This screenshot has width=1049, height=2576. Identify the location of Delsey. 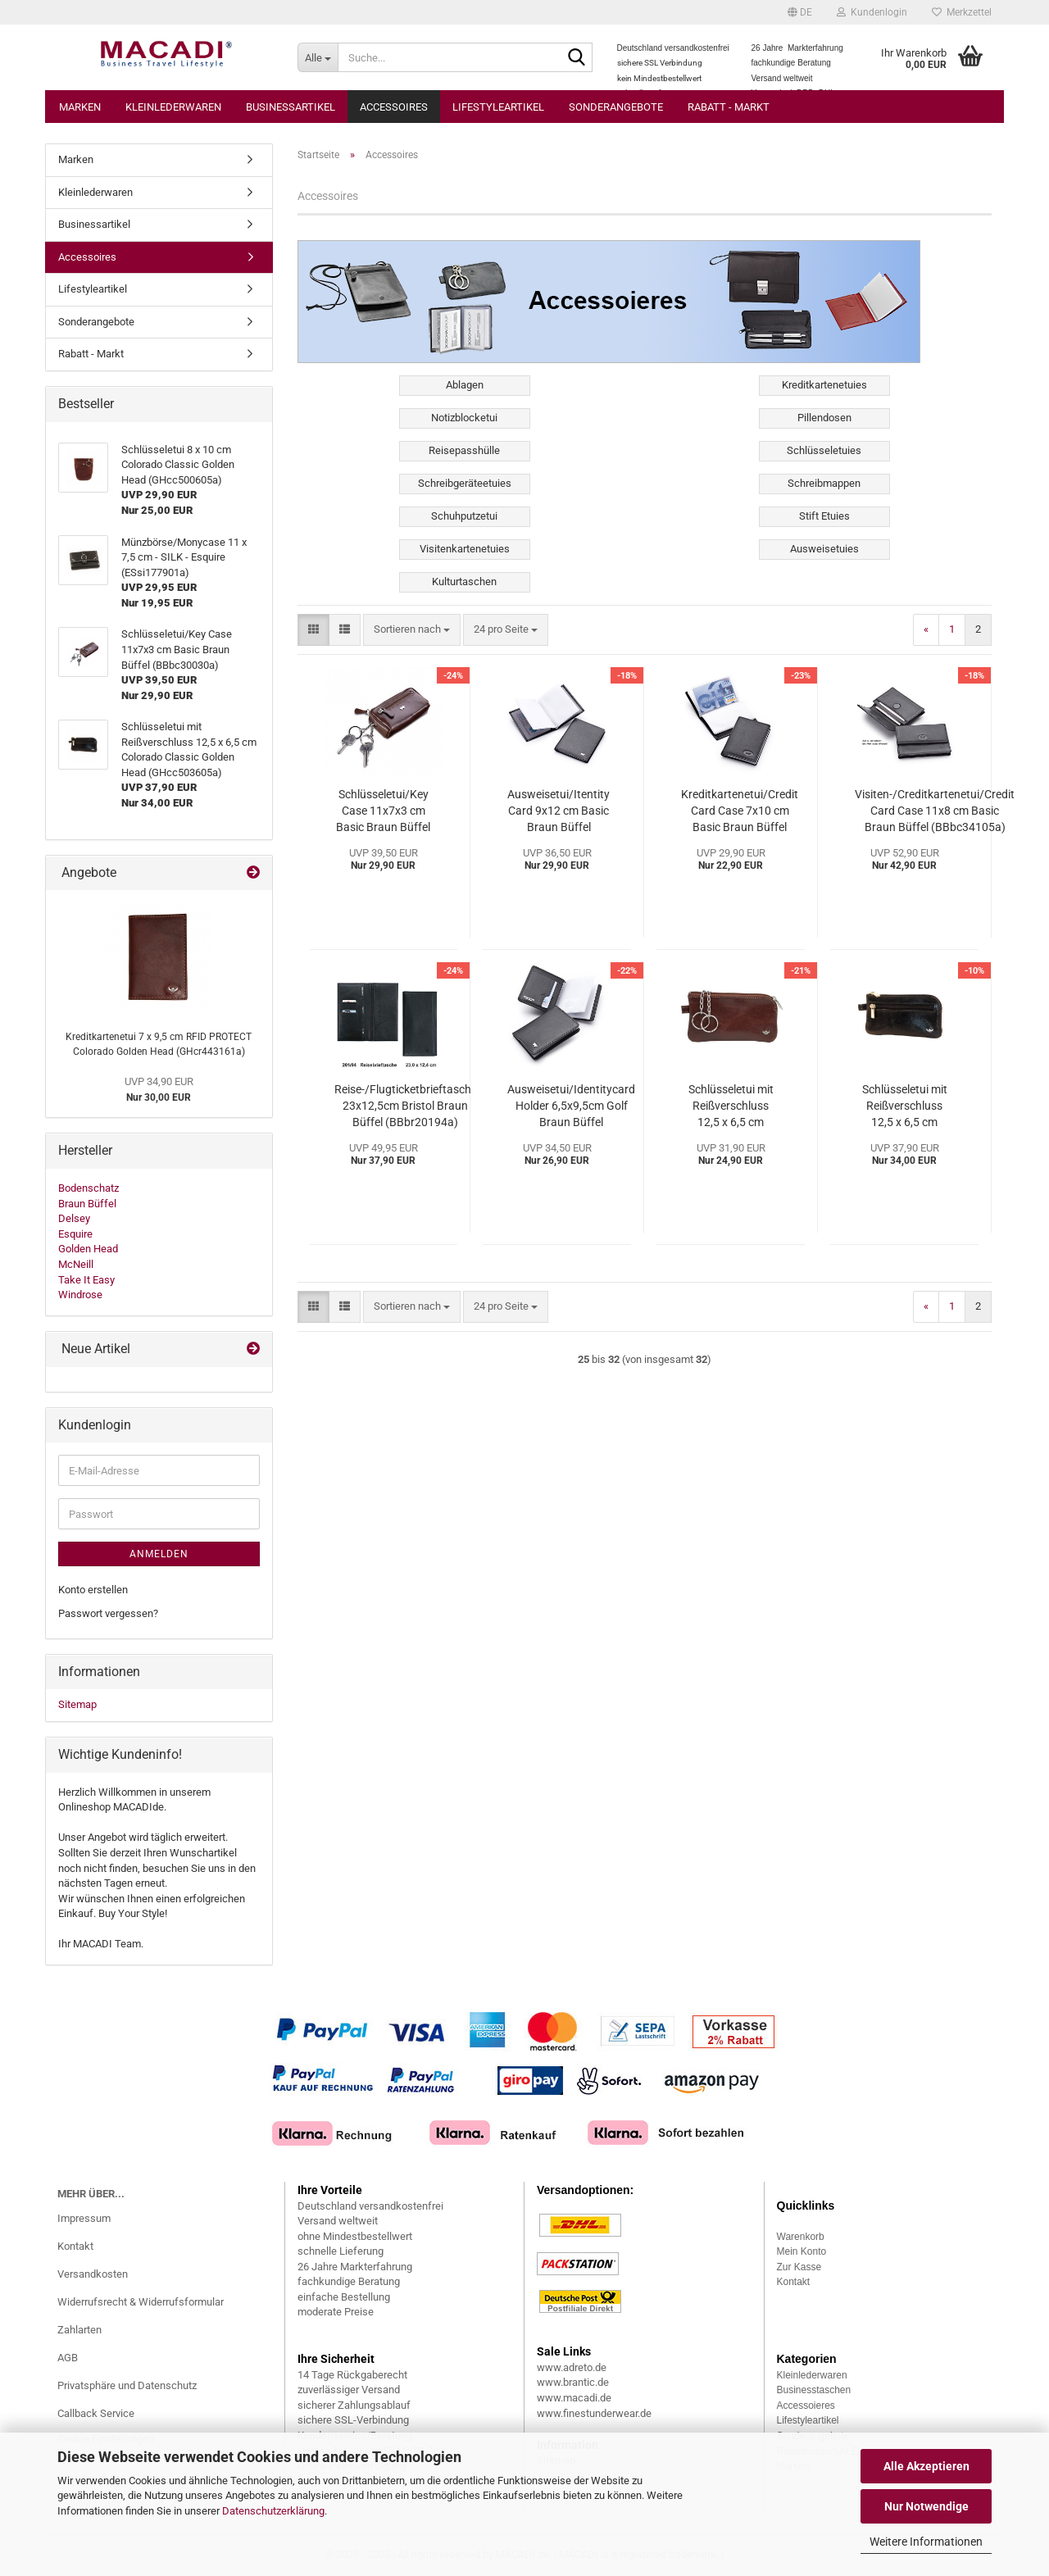
(74, 1218).